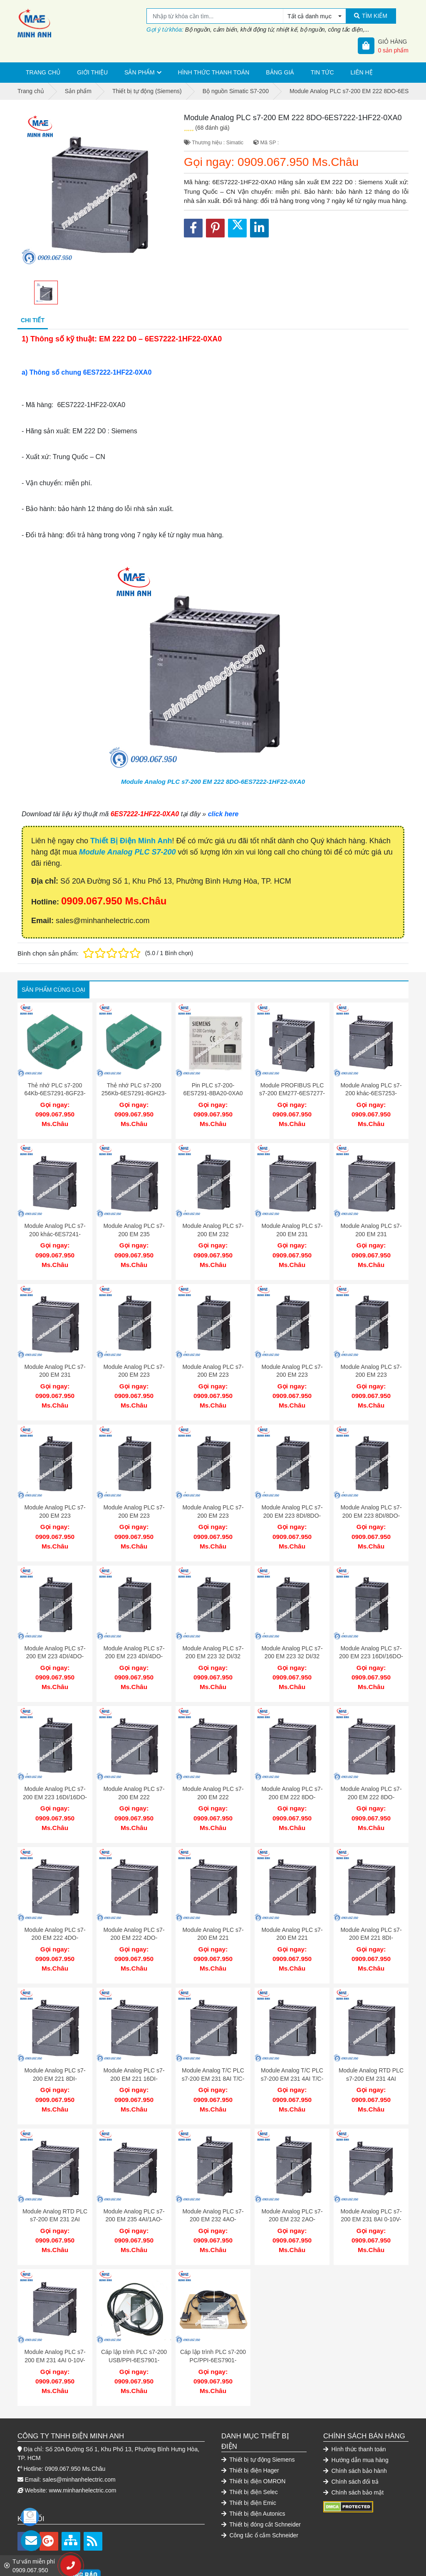  I want to click on Thiết bị đóng cắt Schneider, so click(261, 2483).